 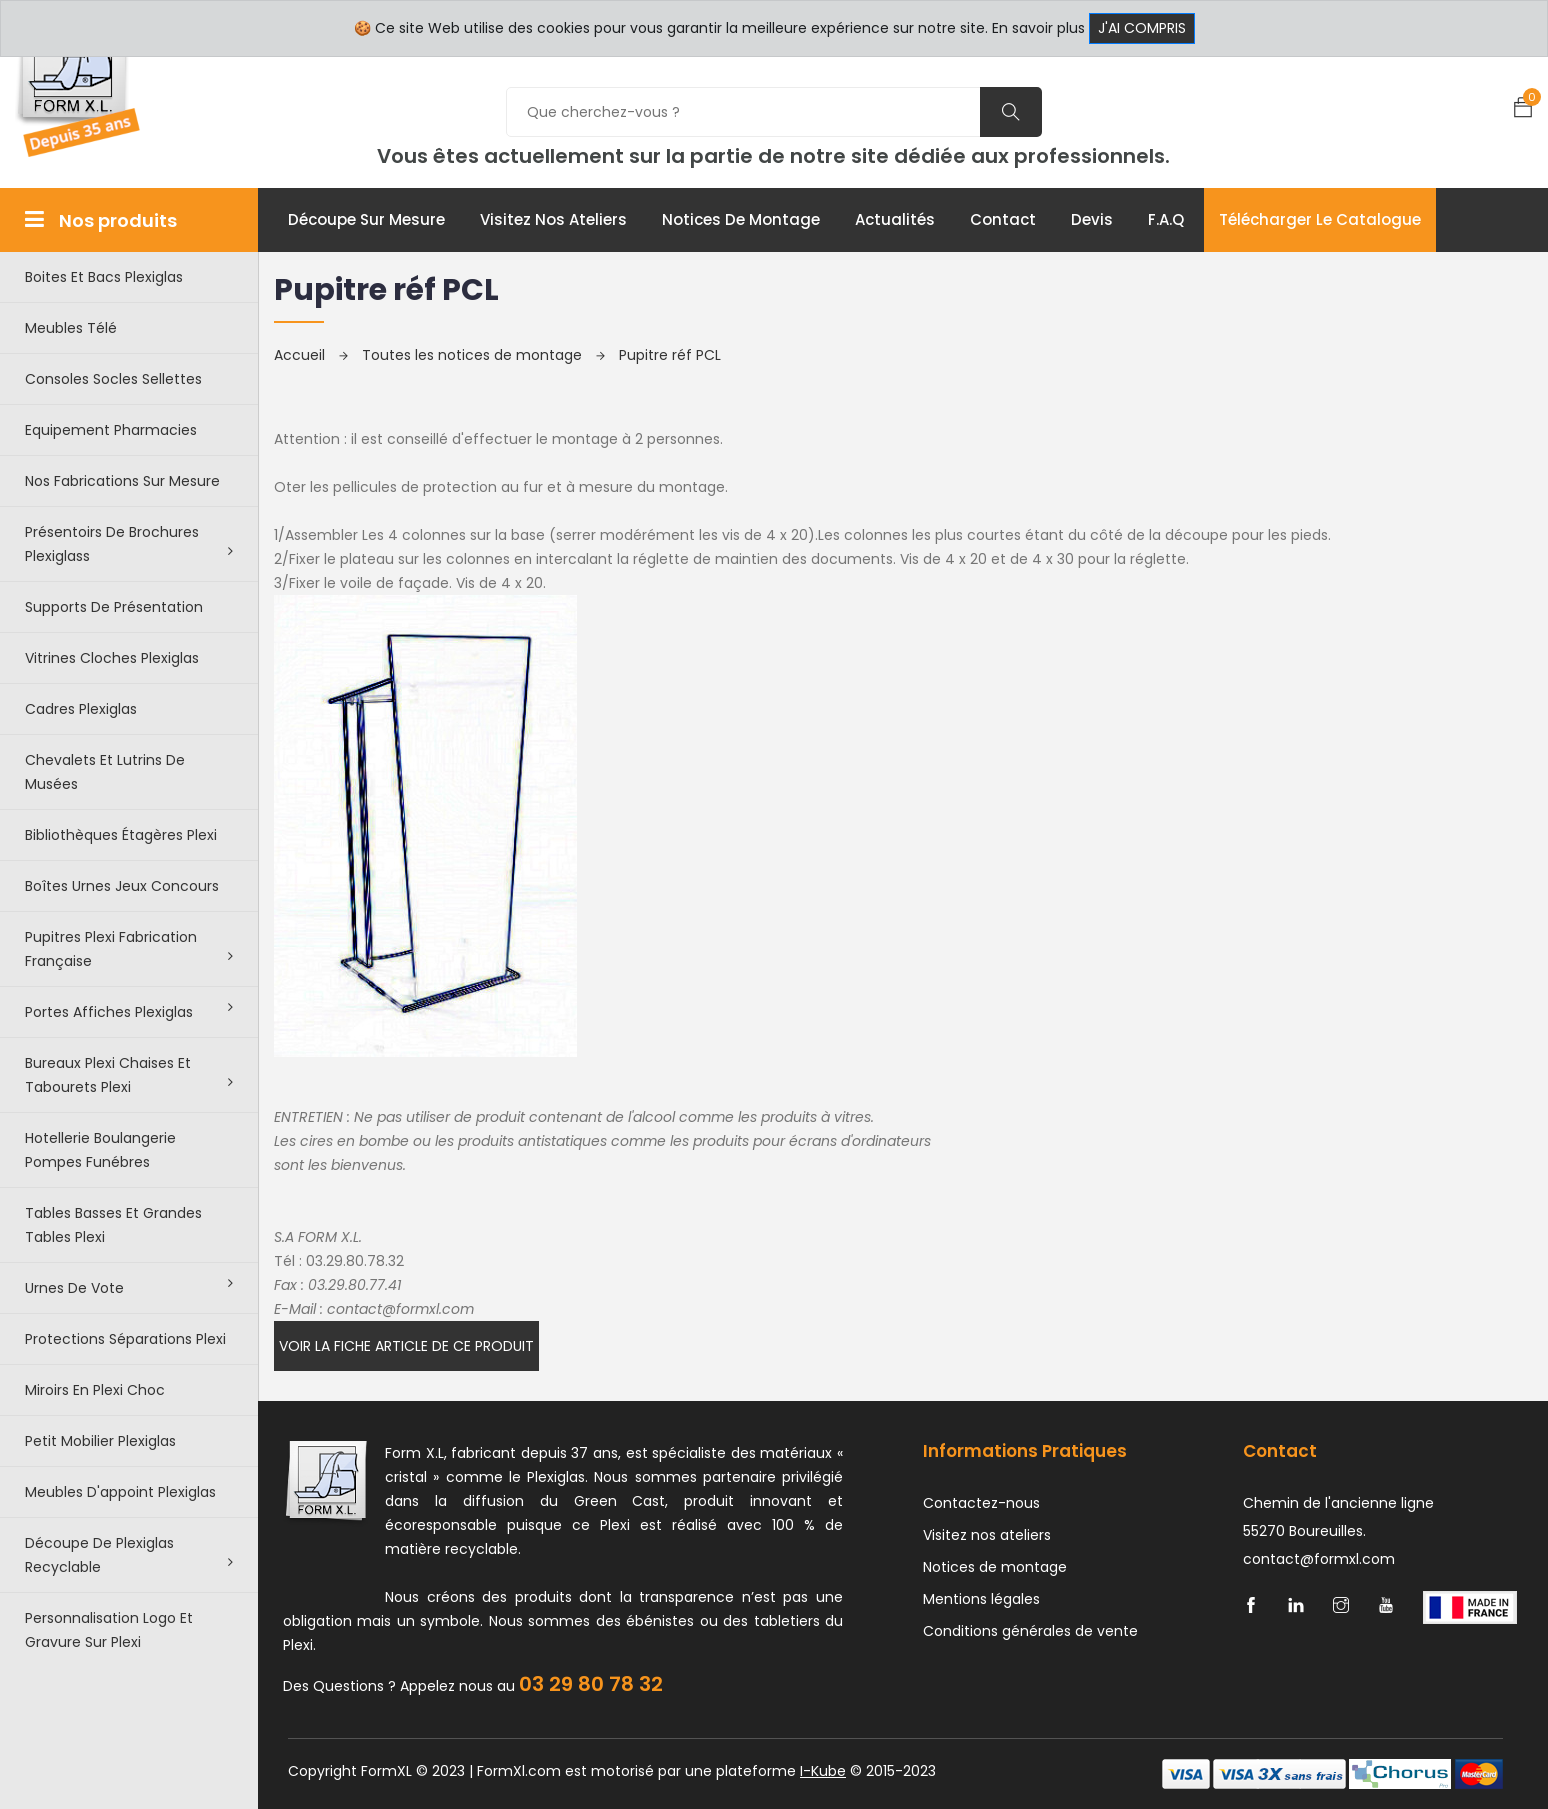 What do you see at coordinates (105, 772) in the screenshot?
I see `Chevalets et lutrins de musées` at bounding box center [105, 772].